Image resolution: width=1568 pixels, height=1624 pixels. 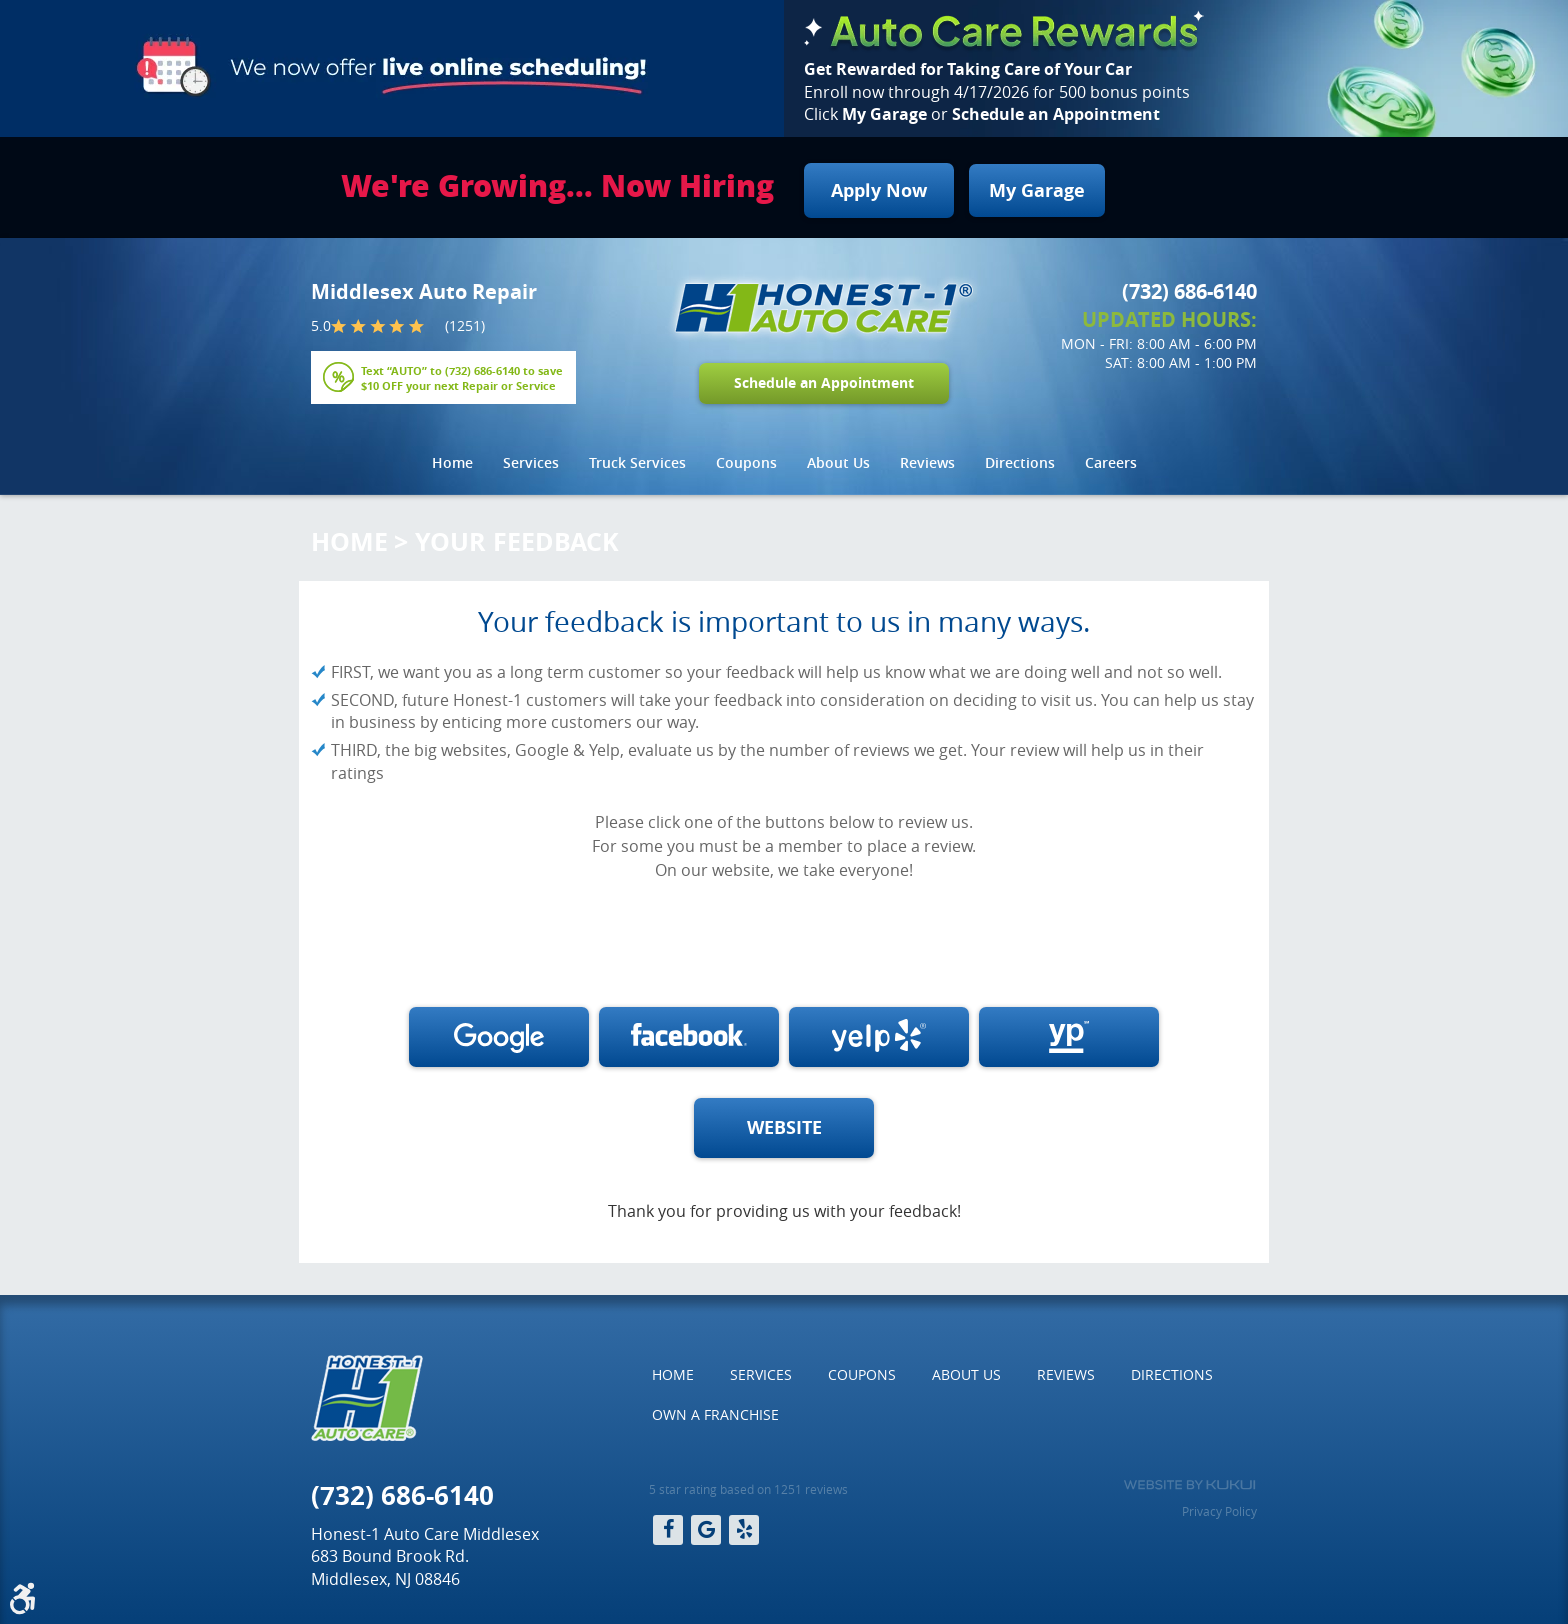 I want to click on Apply Now, so click(x=879, y=190).